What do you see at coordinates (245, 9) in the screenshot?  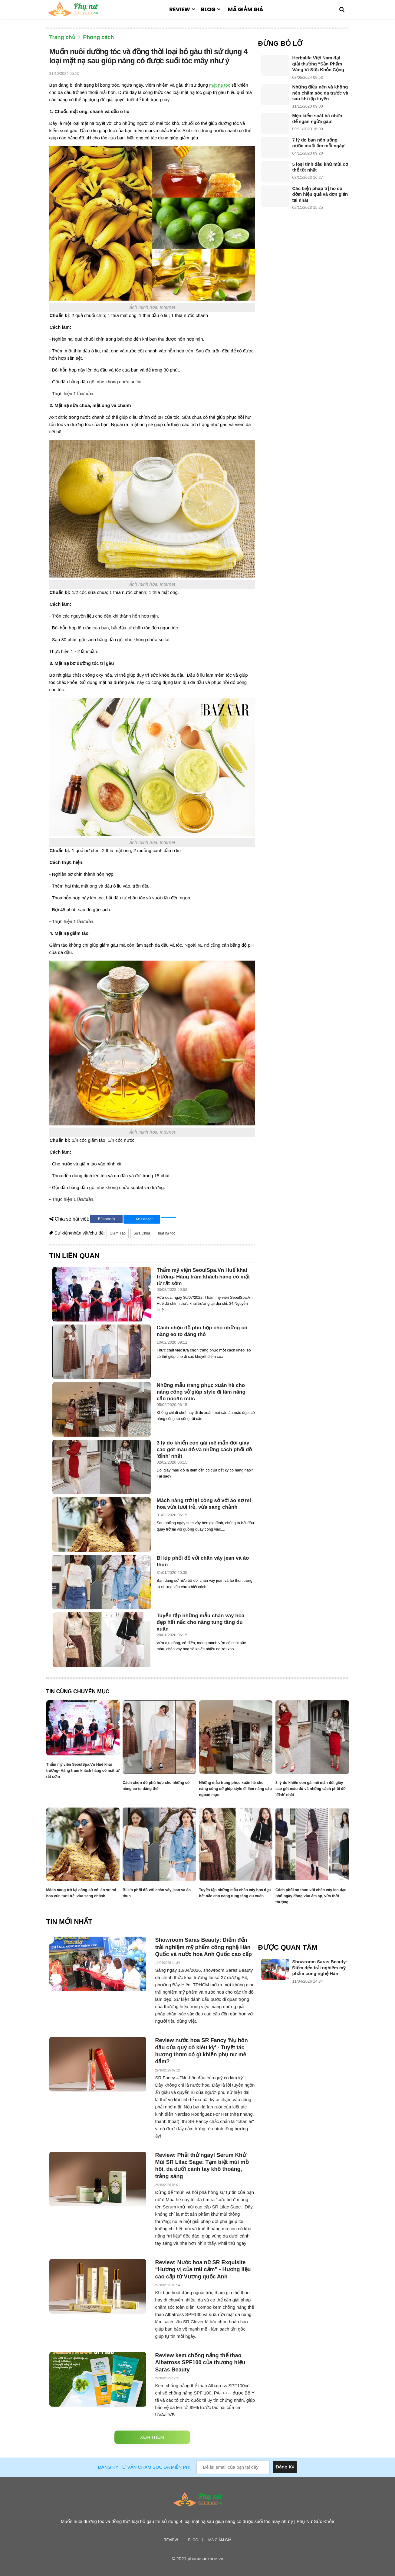 I see `Mã giảm giá` at bounding box center [245, 9].